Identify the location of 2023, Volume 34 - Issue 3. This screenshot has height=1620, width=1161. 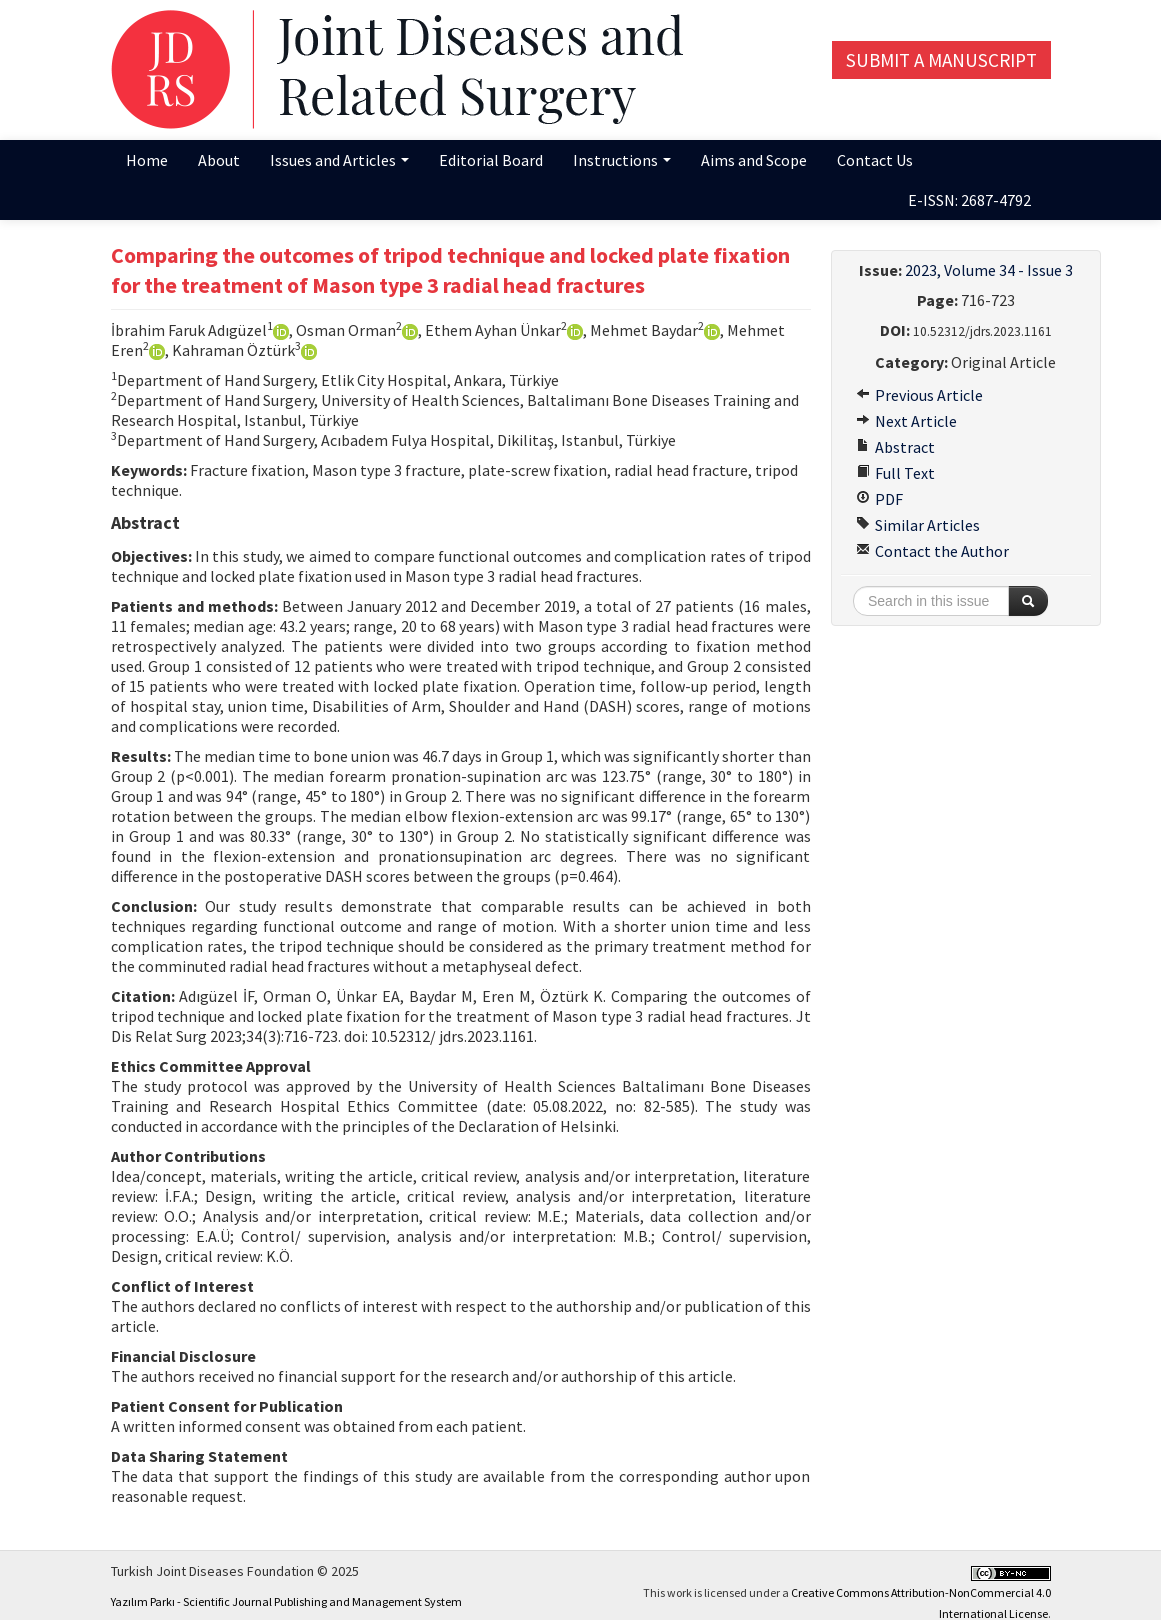
(989, 270).